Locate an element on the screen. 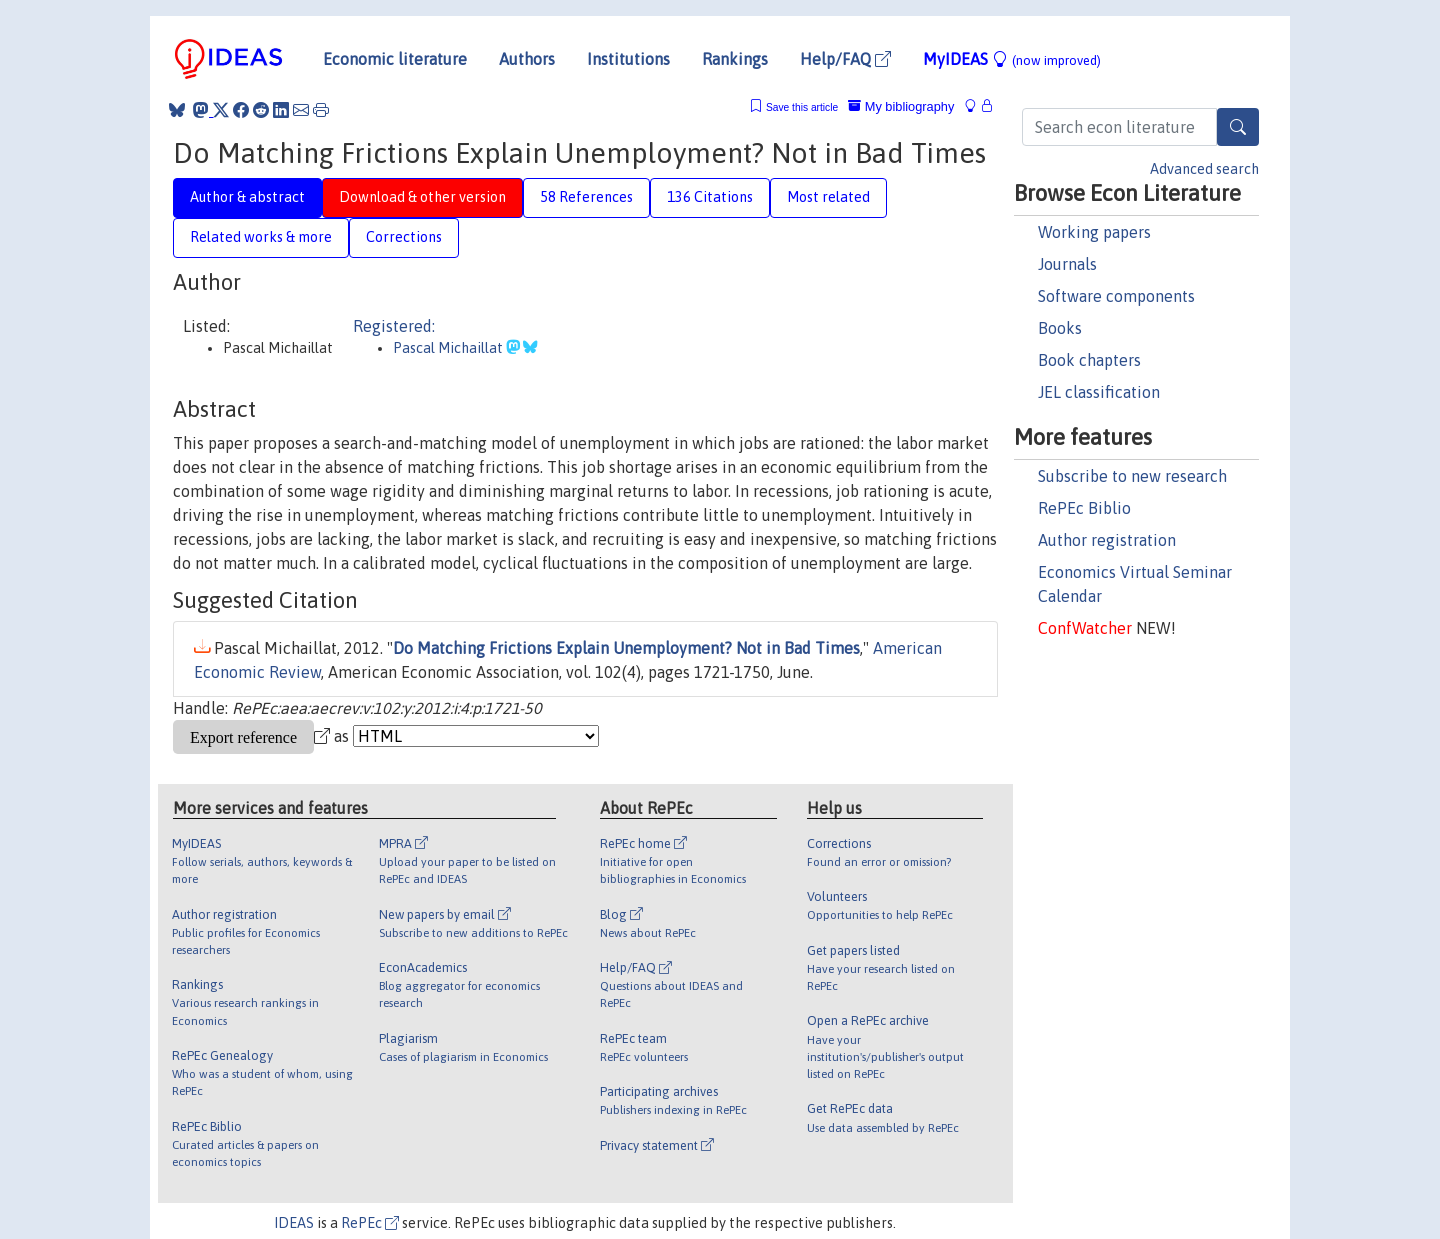 The height and width of the screenshot is (1239, 1440). Book chapters is located at coordinates (1089, 360).